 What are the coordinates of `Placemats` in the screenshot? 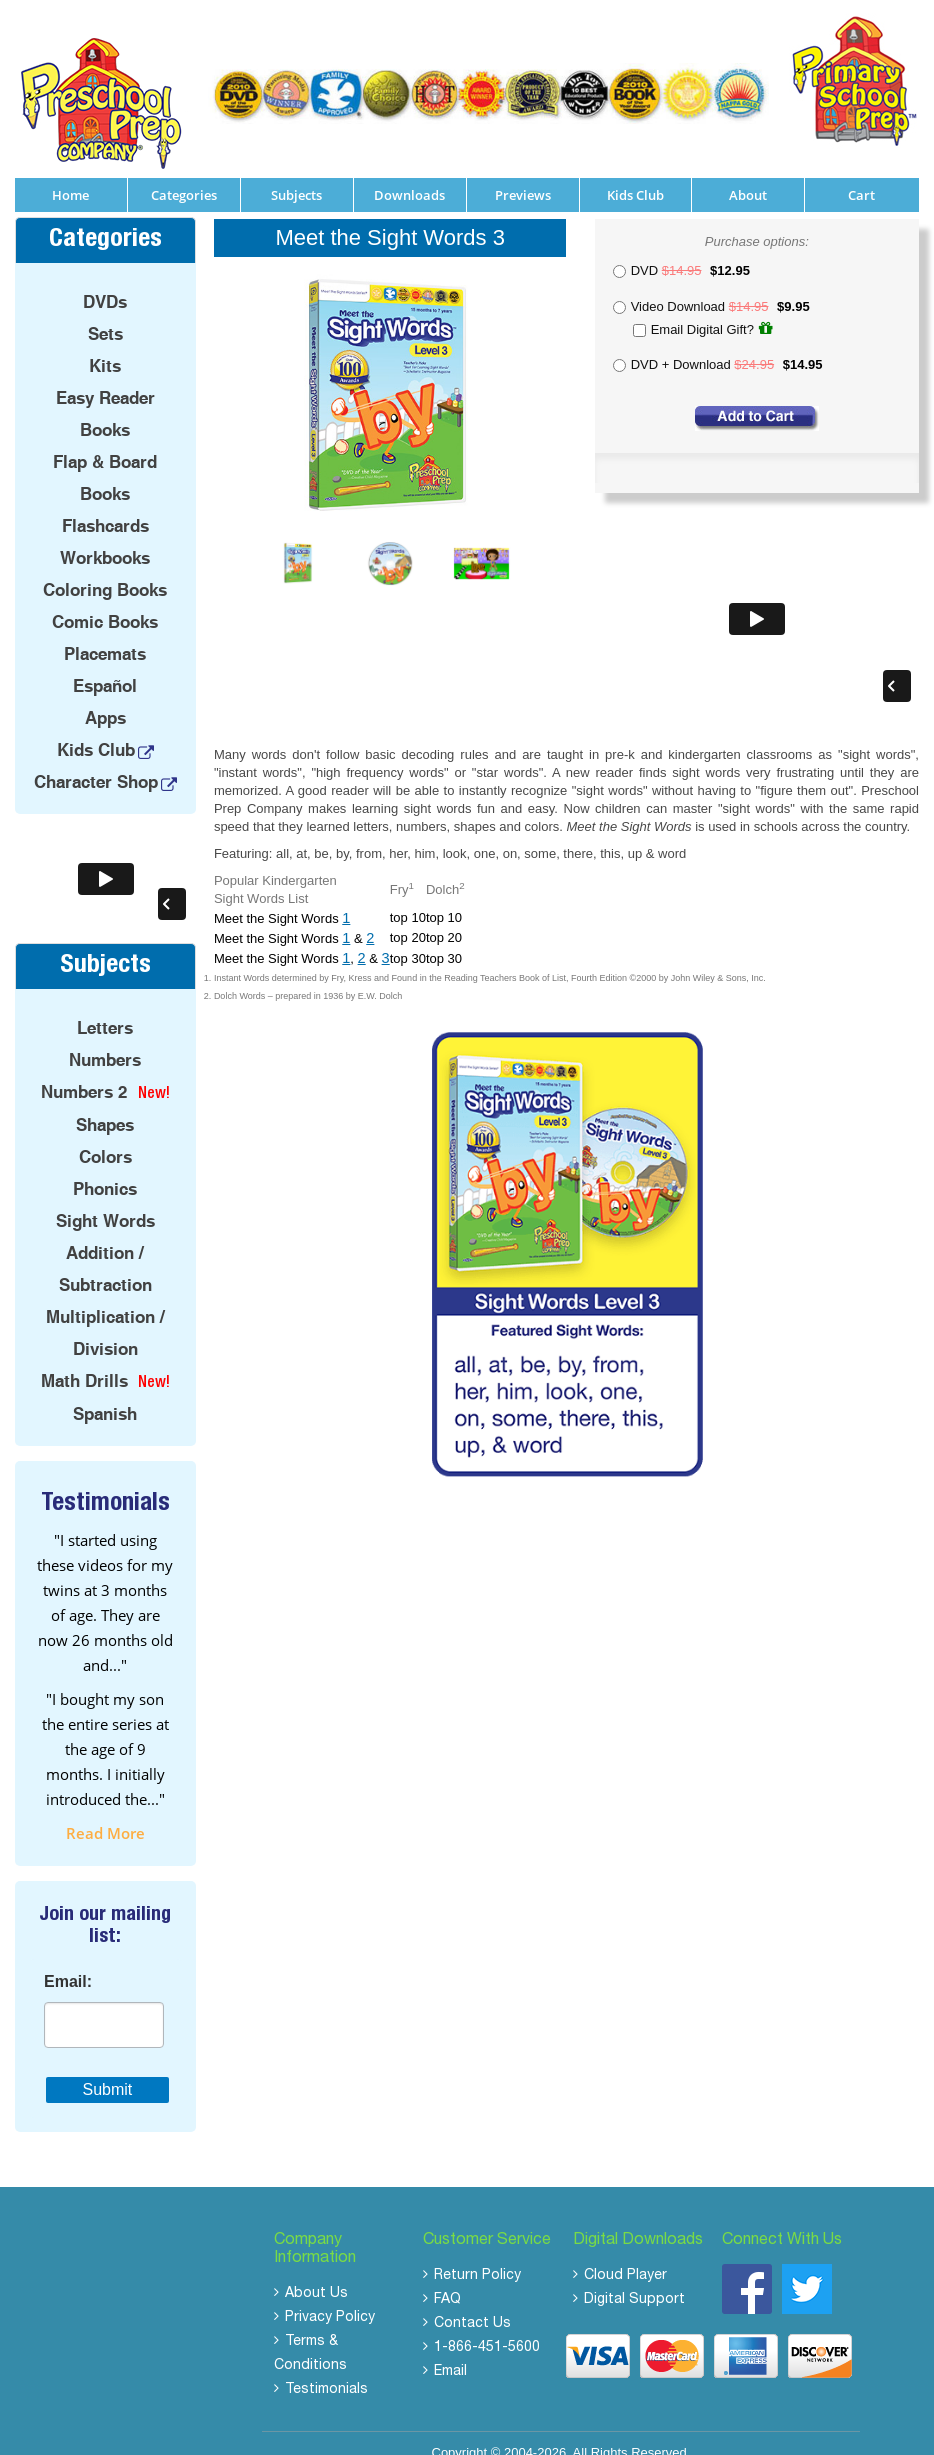 It's located at (105, 633).